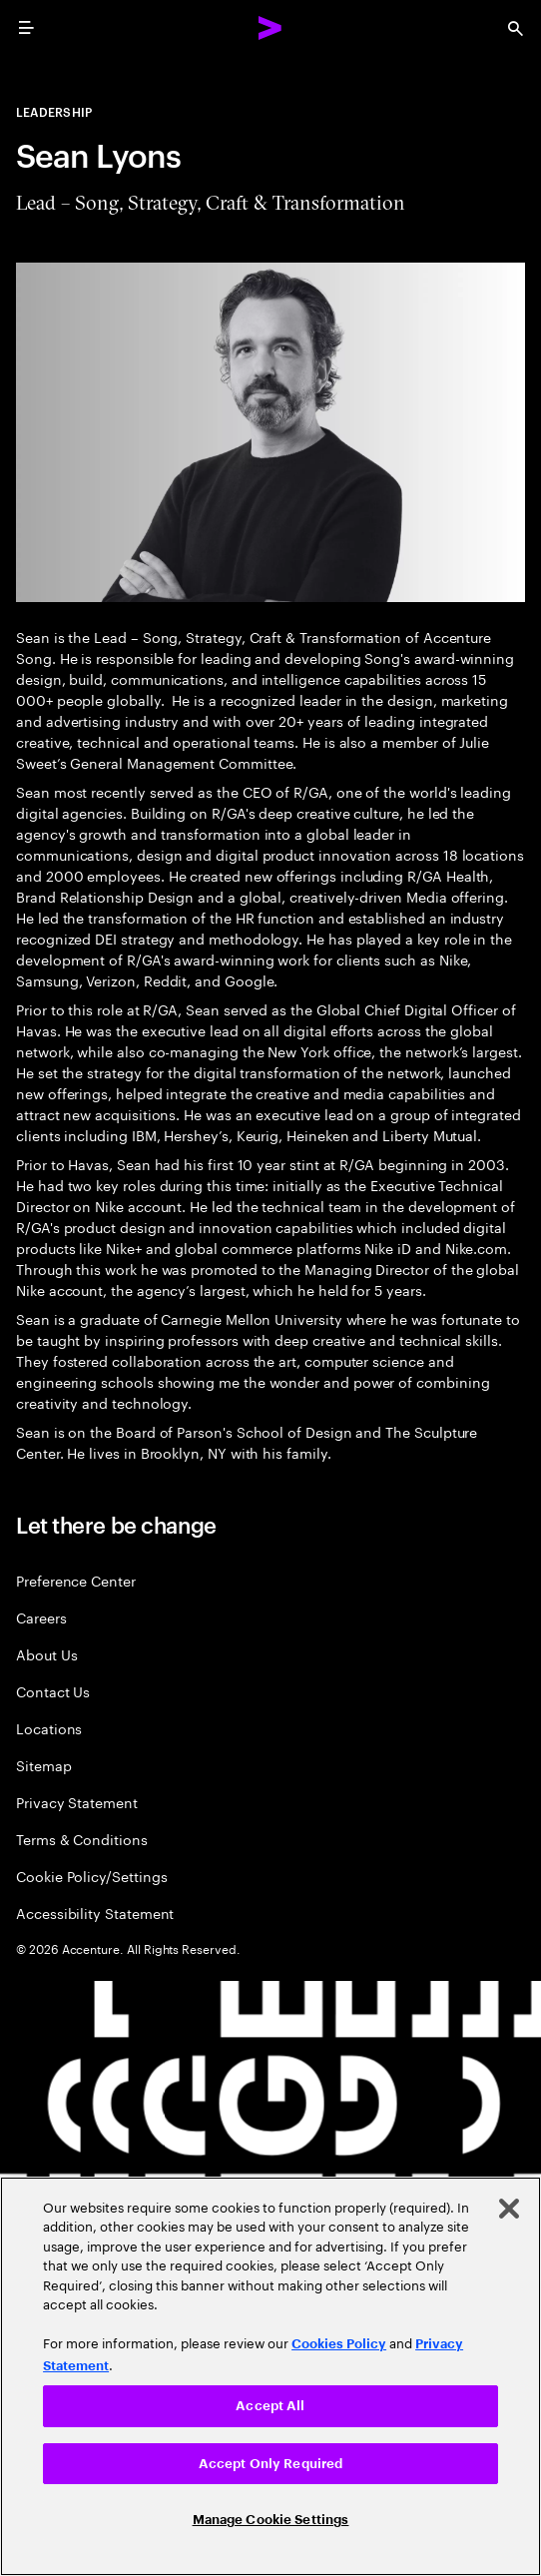 This screenshot has width=541, height=2576. Describe the element at coordinates (91, 1875) in the screenshot. I see `Cookie Policy/Settings` at that location.